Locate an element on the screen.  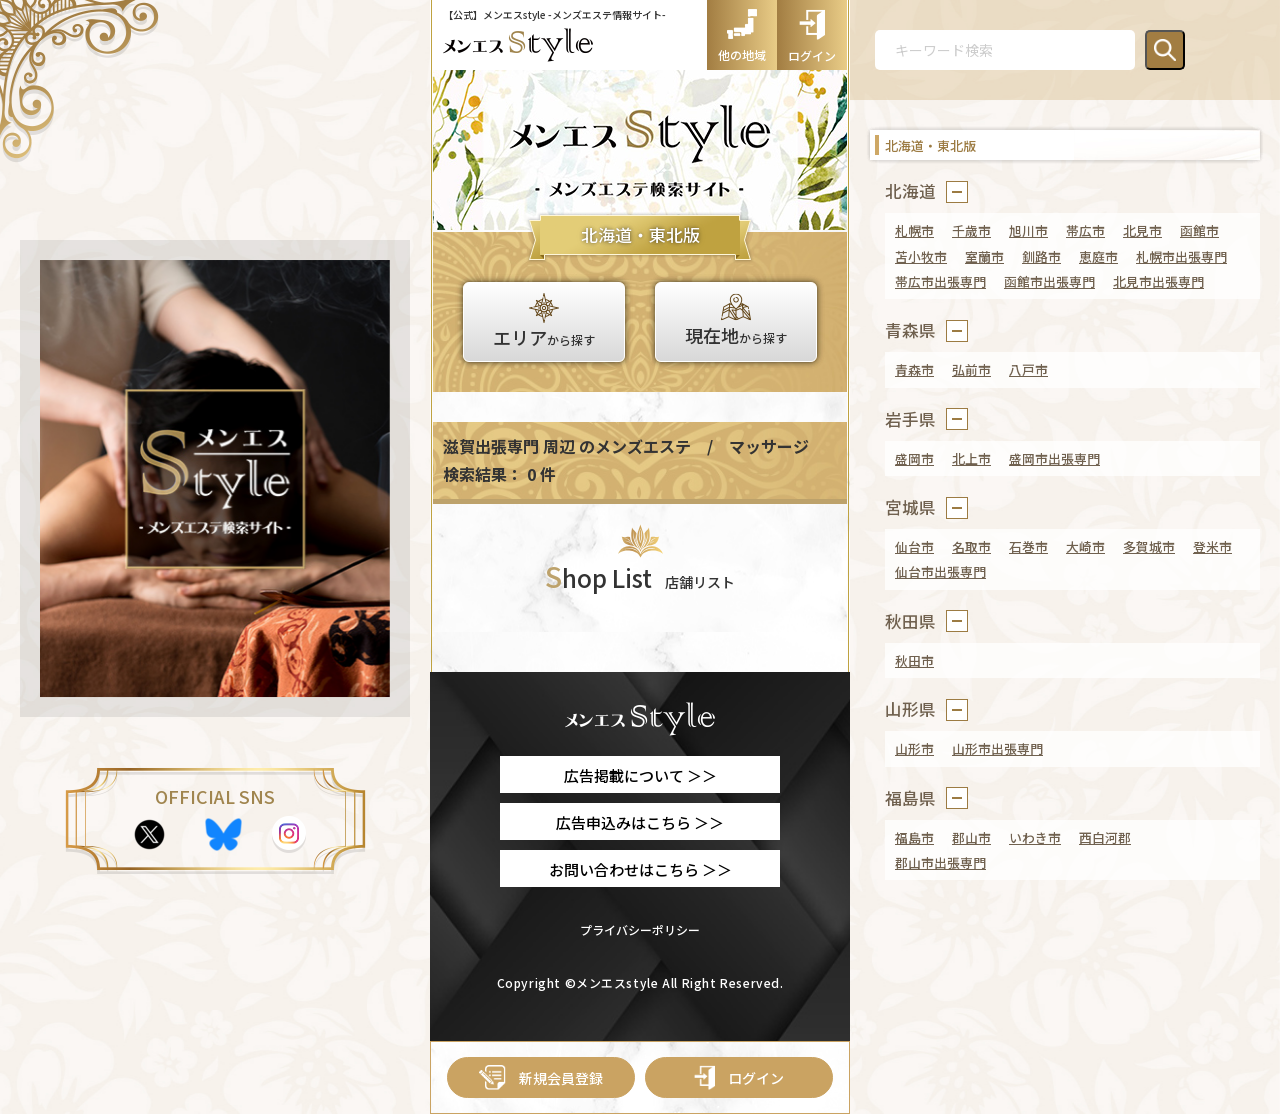
北見市 is located at coordinates (1142, 230).